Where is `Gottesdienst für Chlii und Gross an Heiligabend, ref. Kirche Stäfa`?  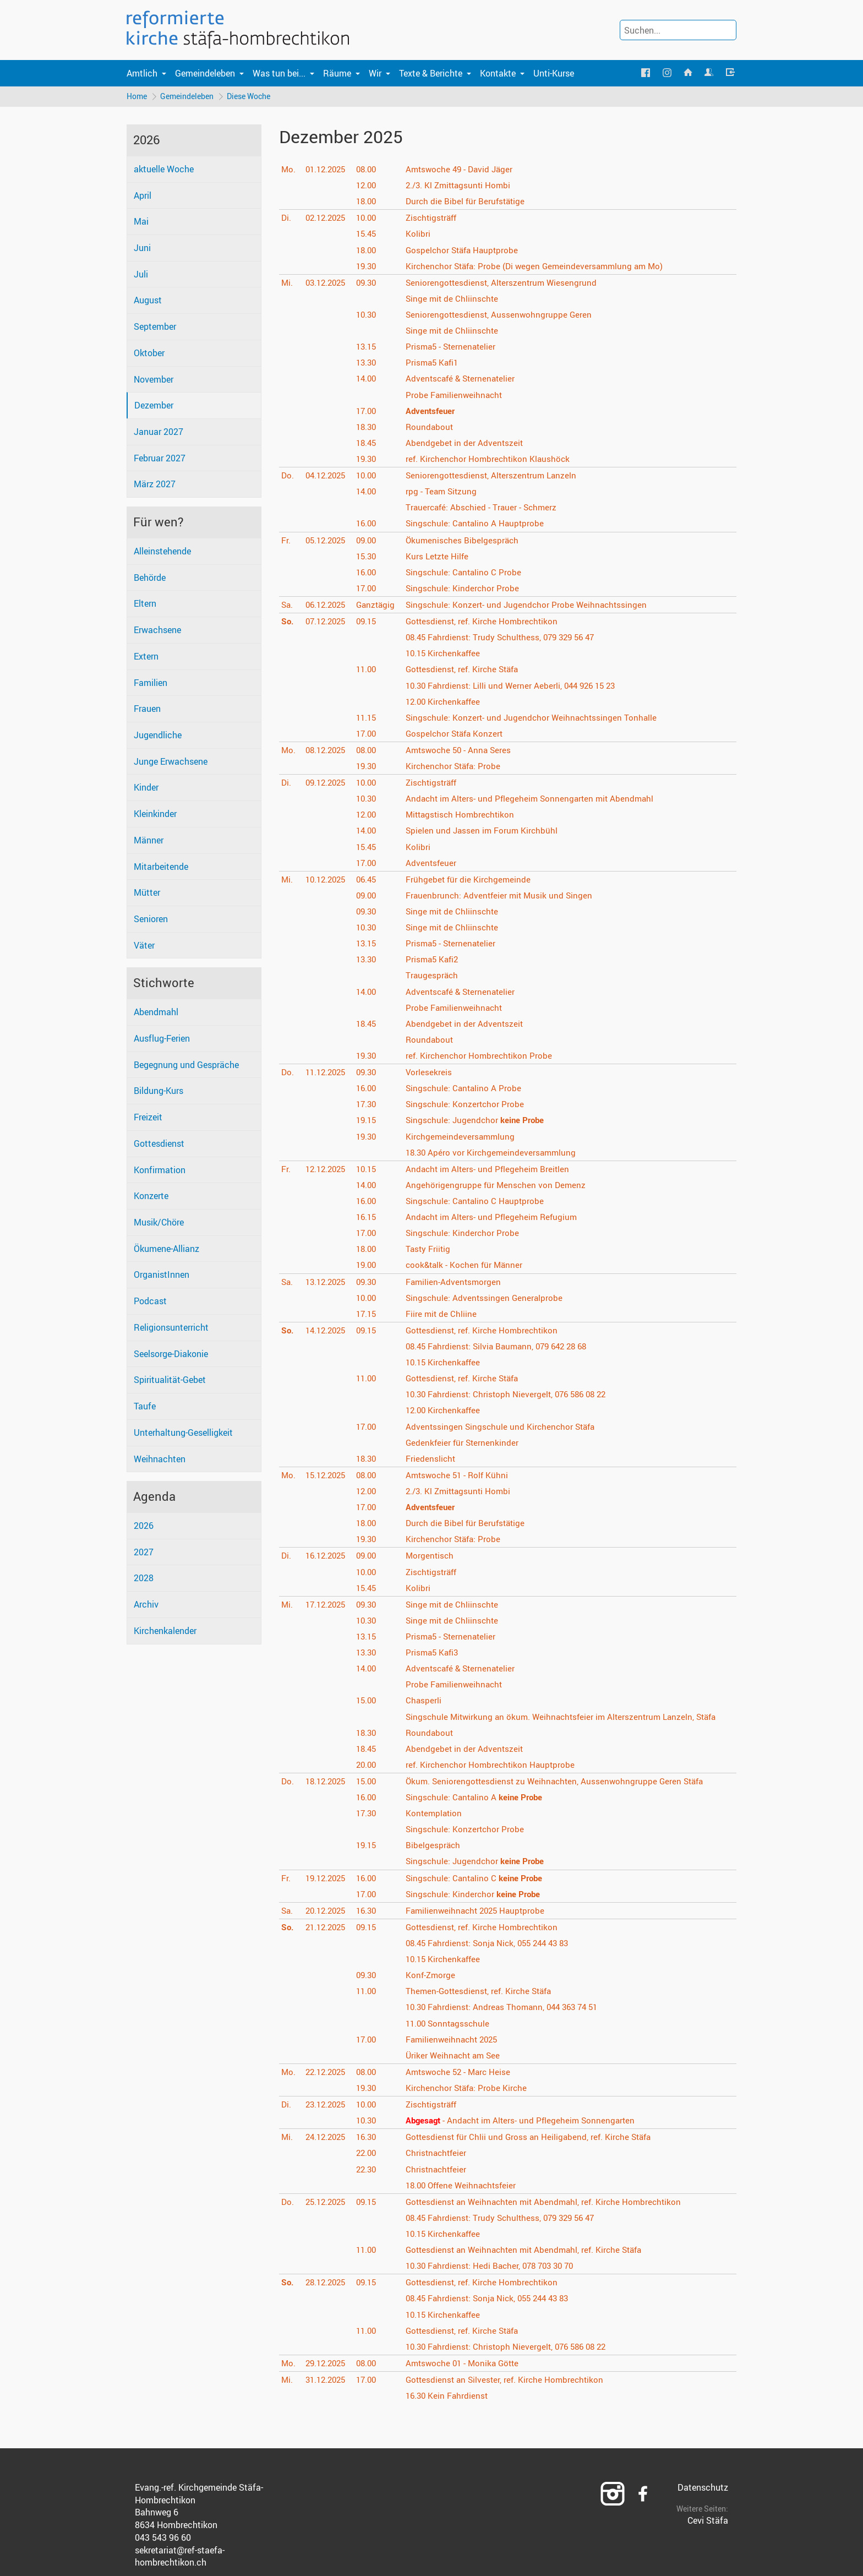 Gottesdienst für Chlii und Gross an Heiligabend, ref. Kirche Stäfa is located at coordinates (533, 2138).